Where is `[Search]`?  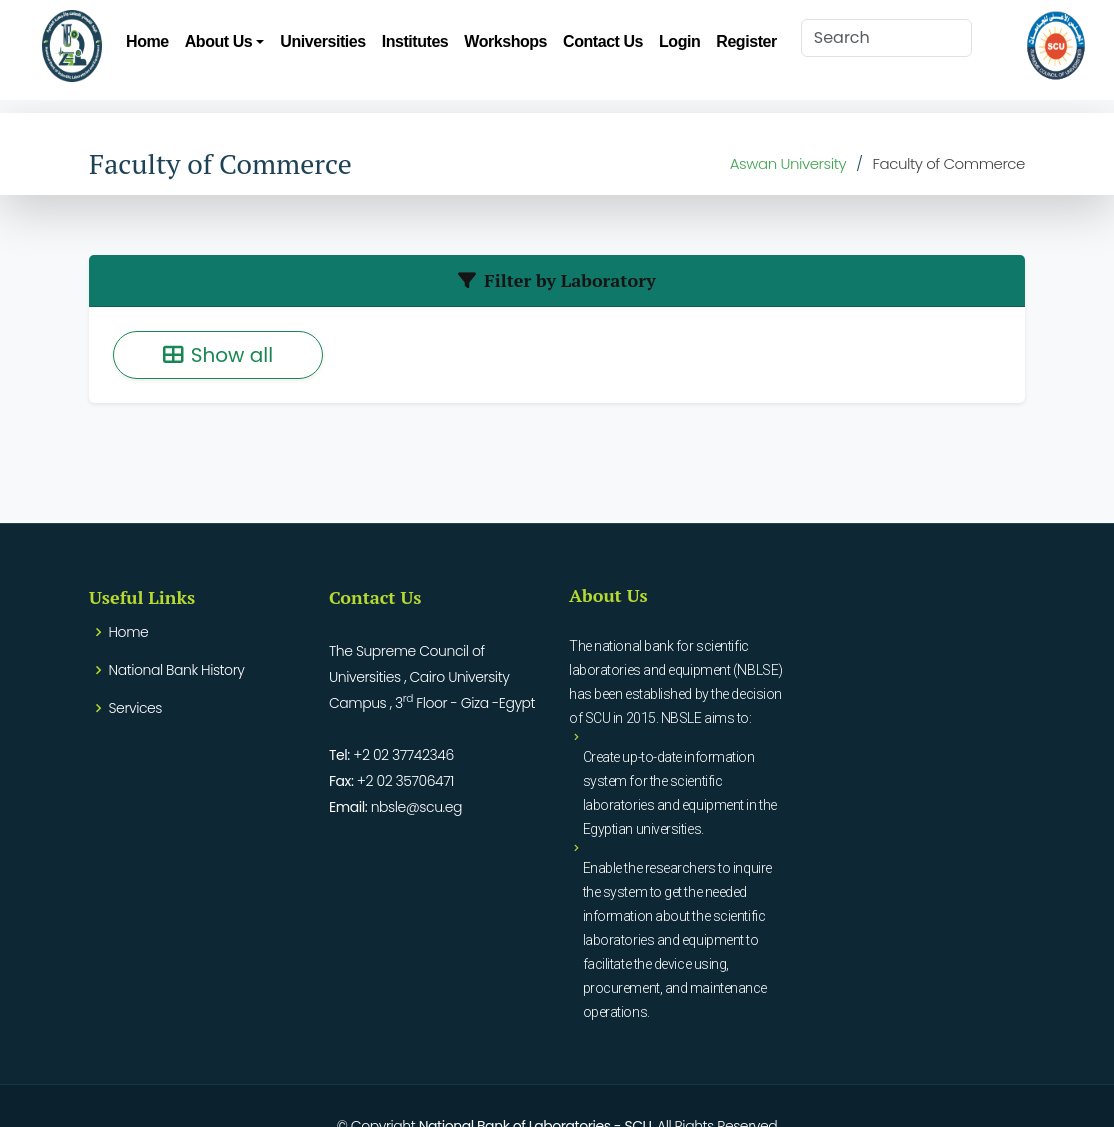 [Search] is located at coordinates (886, 38).